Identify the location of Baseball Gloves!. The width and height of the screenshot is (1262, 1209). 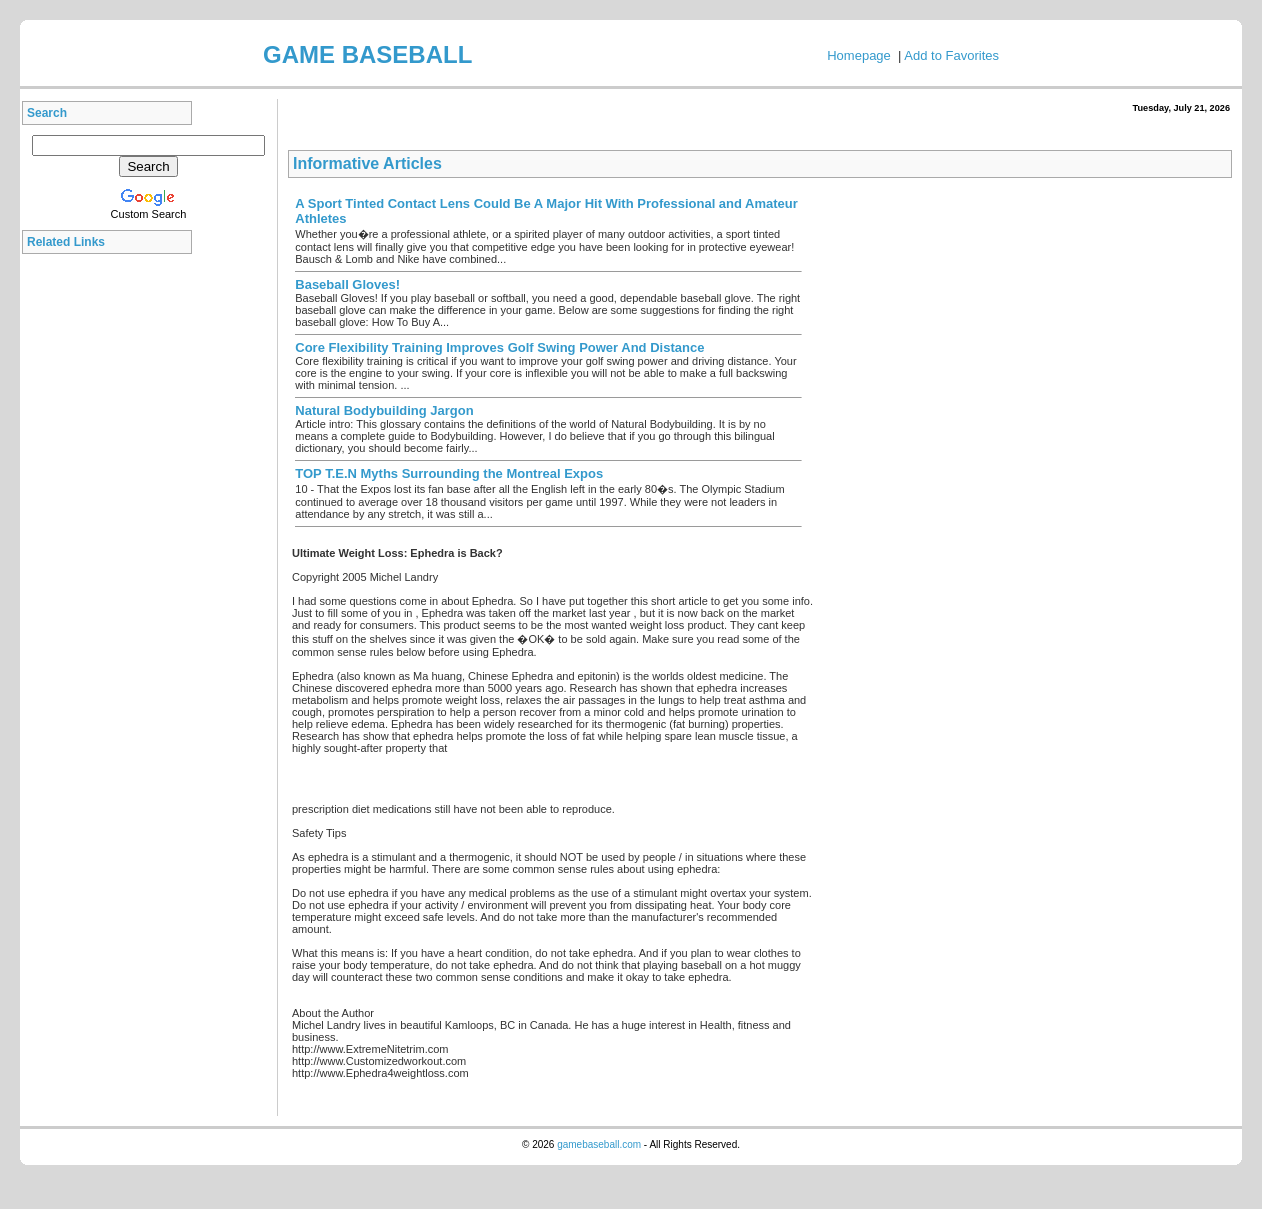
(347, 284).